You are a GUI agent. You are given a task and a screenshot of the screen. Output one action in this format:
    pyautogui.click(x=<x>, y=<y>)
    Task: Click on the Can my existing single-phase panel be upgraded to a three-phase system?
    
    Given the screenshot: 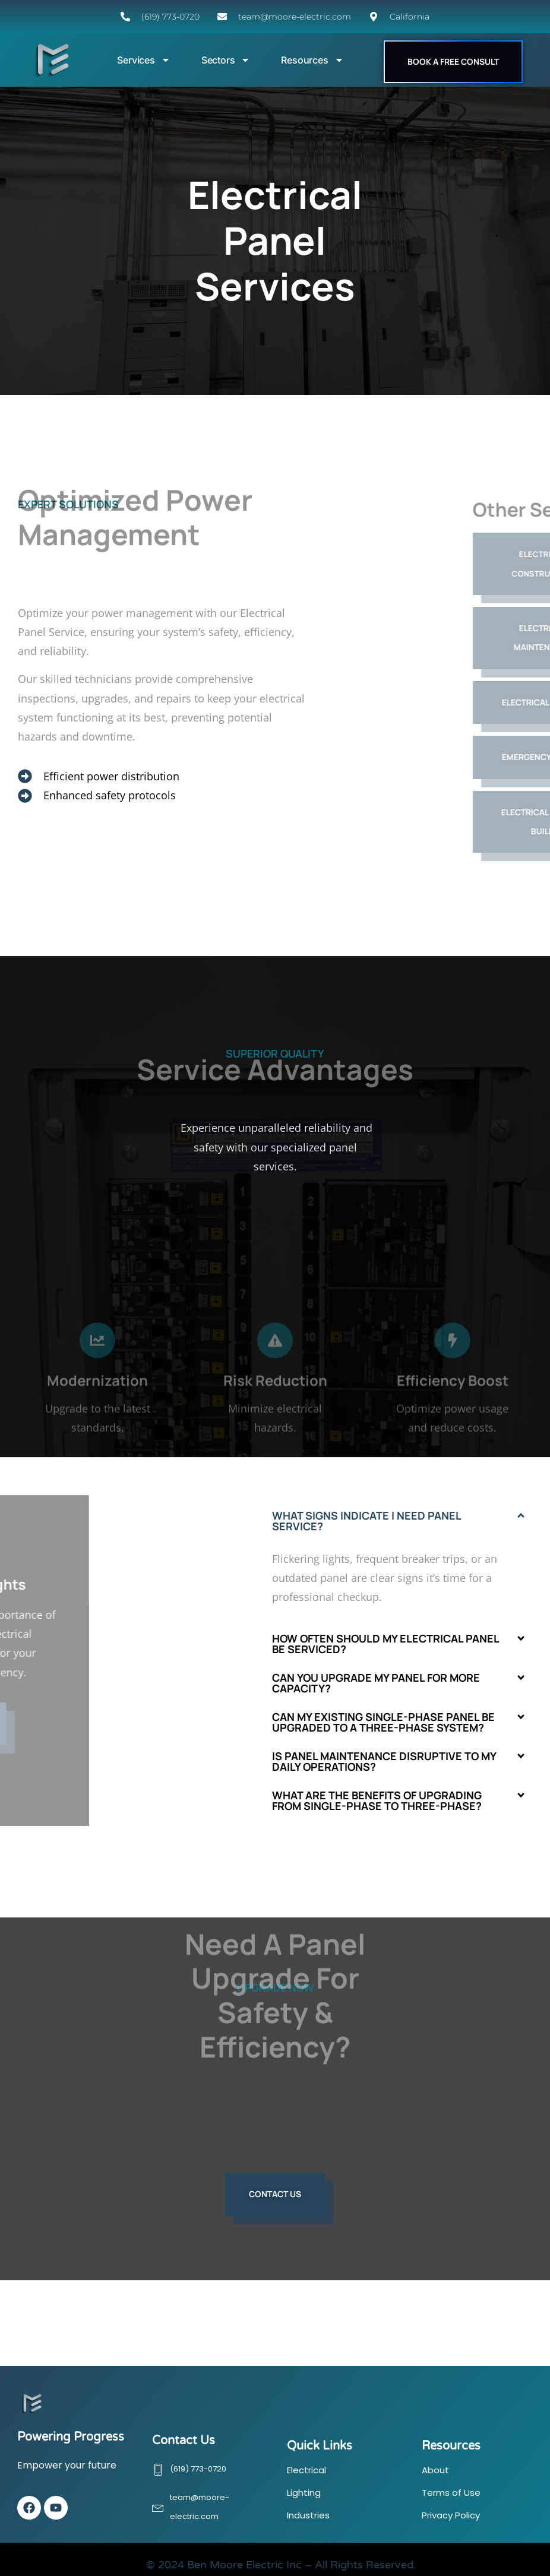 What is the action you would take?
    pyautogui.click(x=383, y=1722)
    